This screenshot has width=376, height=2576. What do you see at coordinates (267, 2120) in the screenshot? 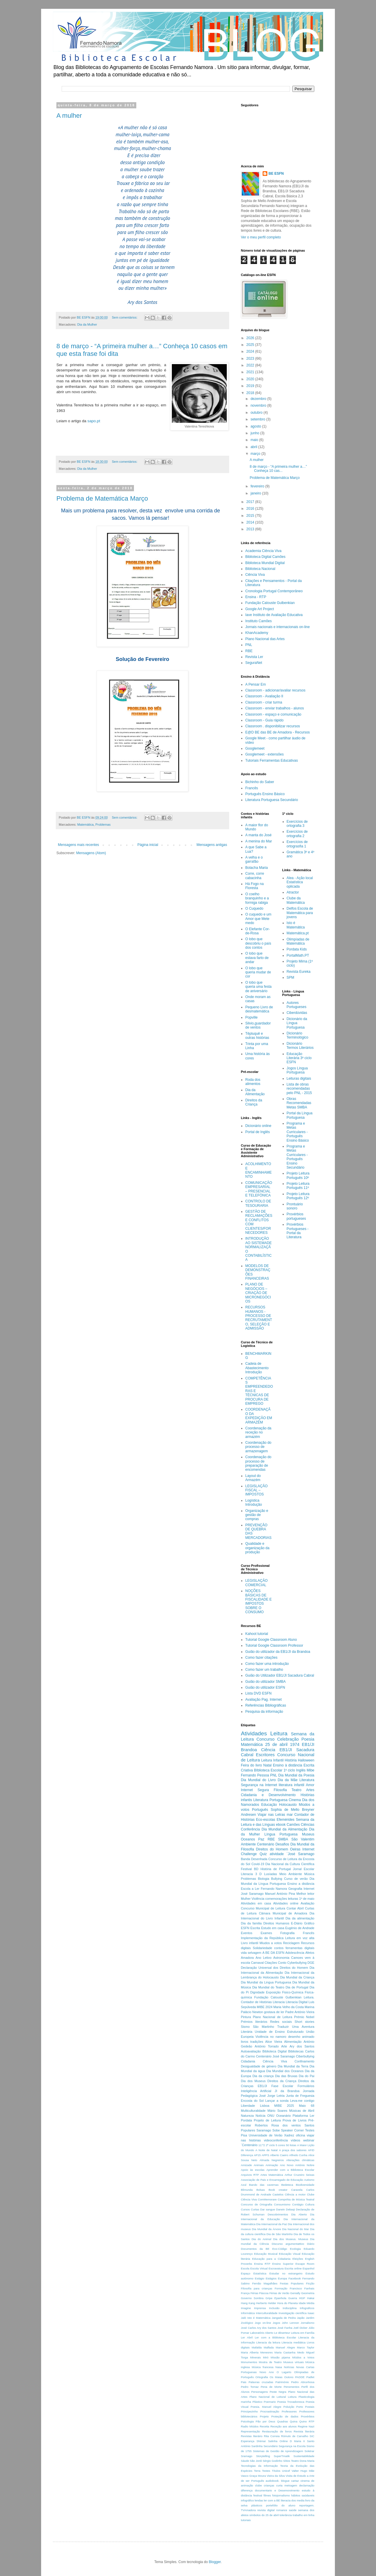
I see `Projeto de Leitura` at bounding box center [267, 2120].